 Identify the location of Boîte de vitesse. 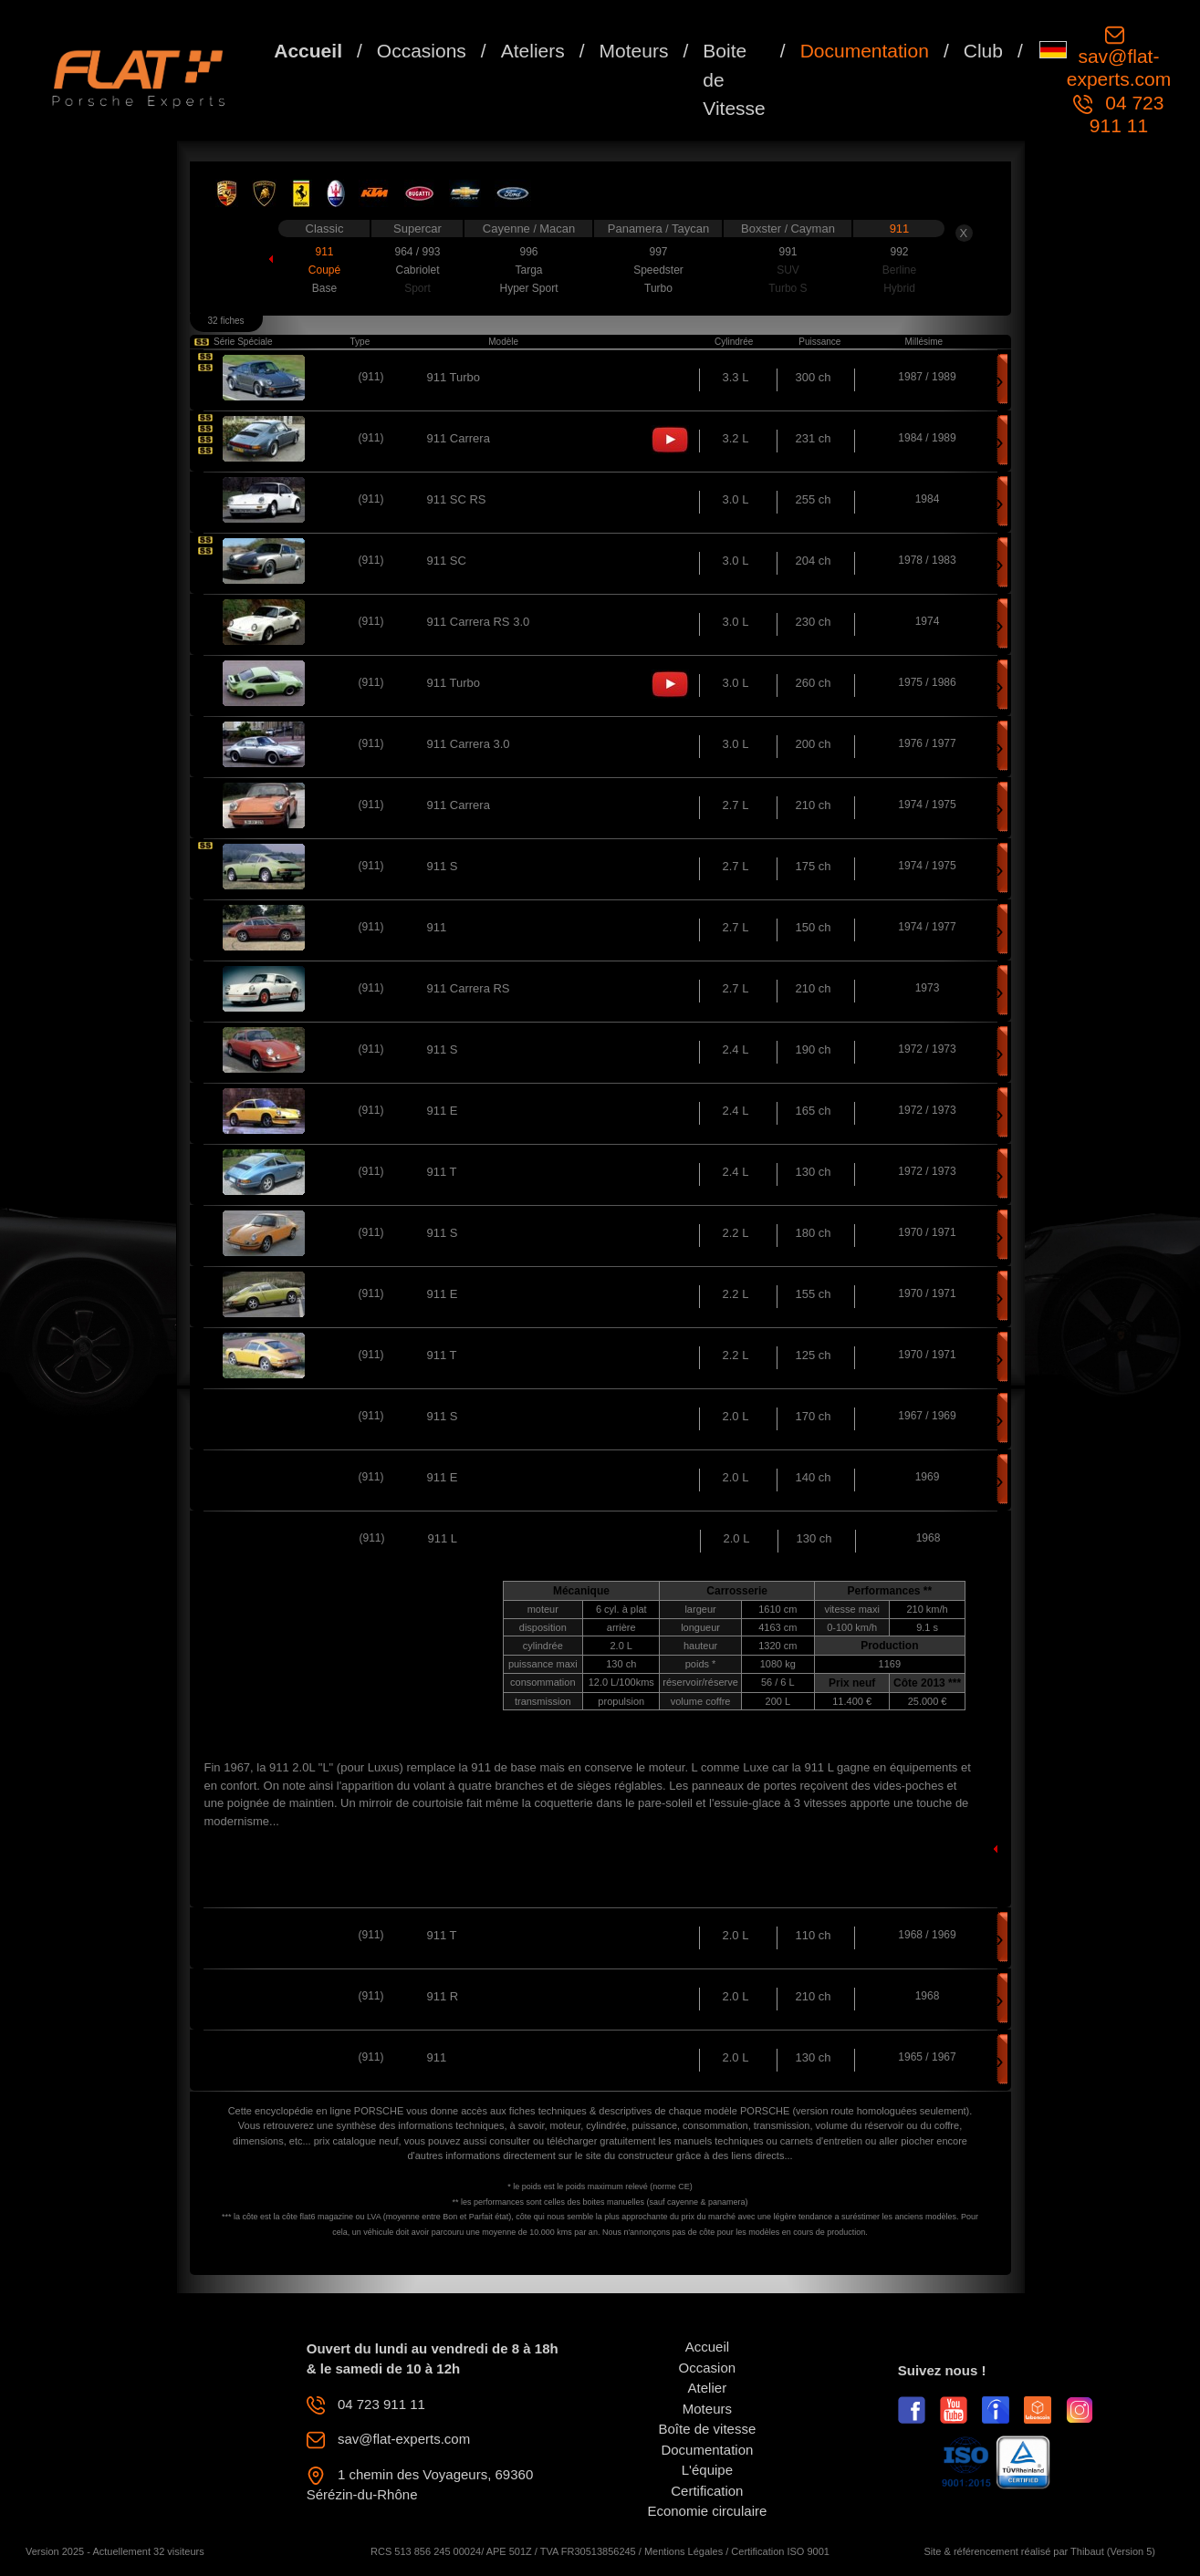
(708, 2428).